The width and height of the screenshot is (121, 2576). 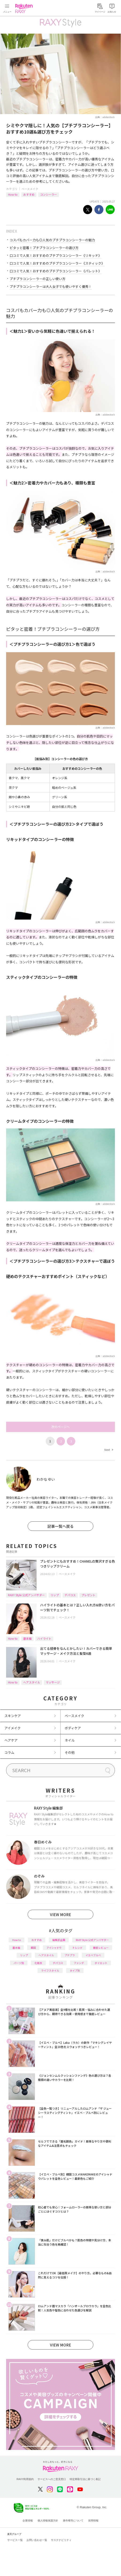 I want to click on デパコス, so click(x=70, y=1595).